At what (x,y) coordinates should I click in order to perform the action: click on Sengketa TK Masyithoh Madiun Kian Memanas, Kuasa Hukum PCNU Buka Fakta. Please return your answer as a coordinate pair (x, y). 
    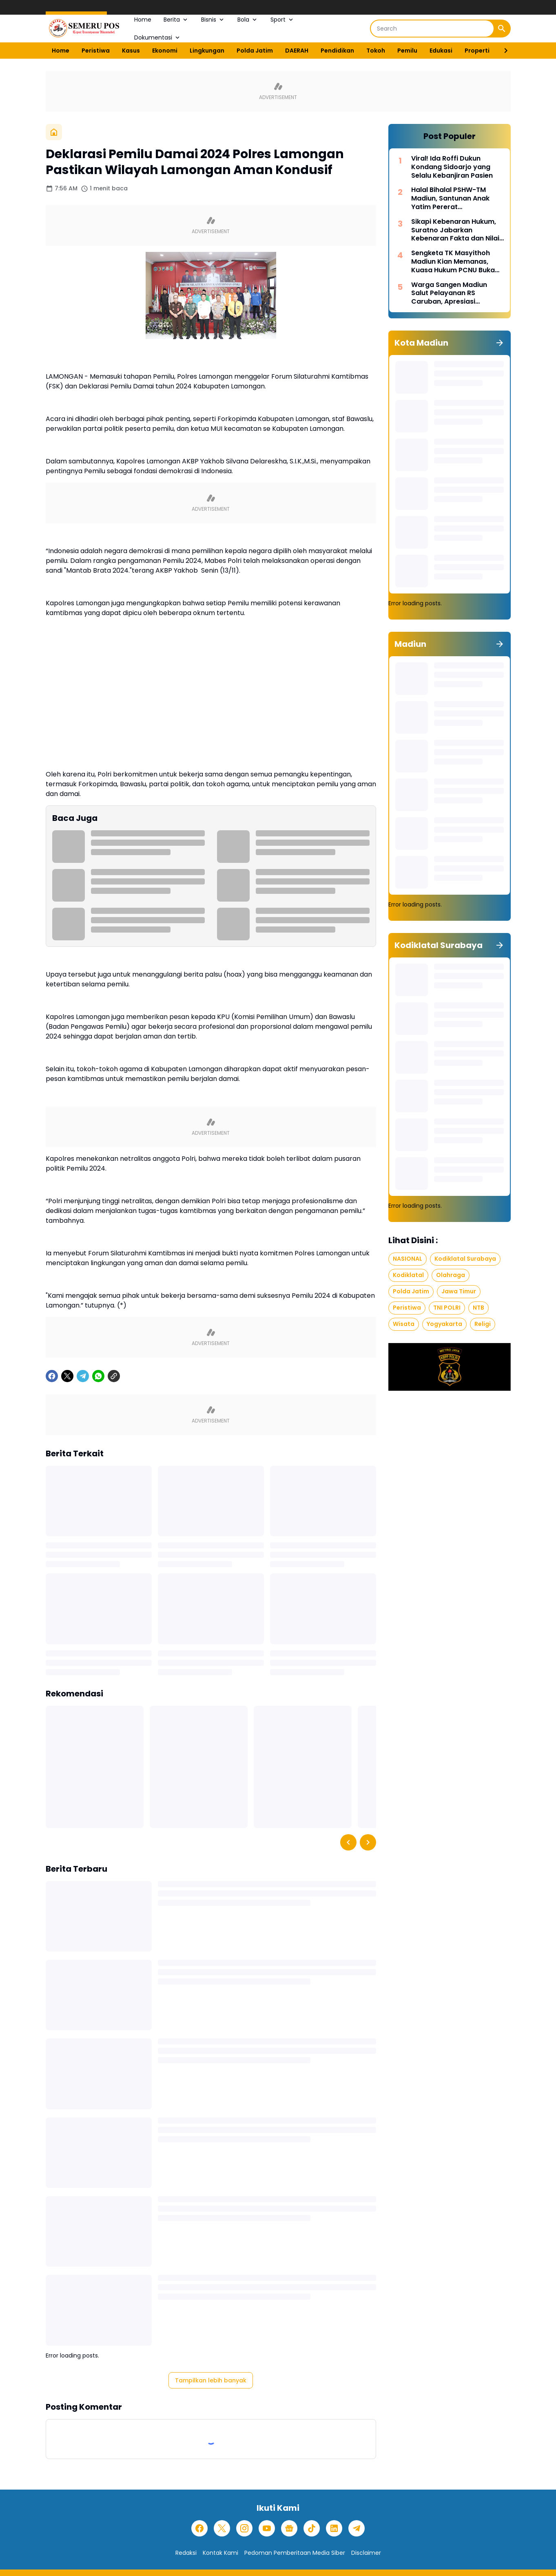
    Looking at the image, I should click on (453, 261).